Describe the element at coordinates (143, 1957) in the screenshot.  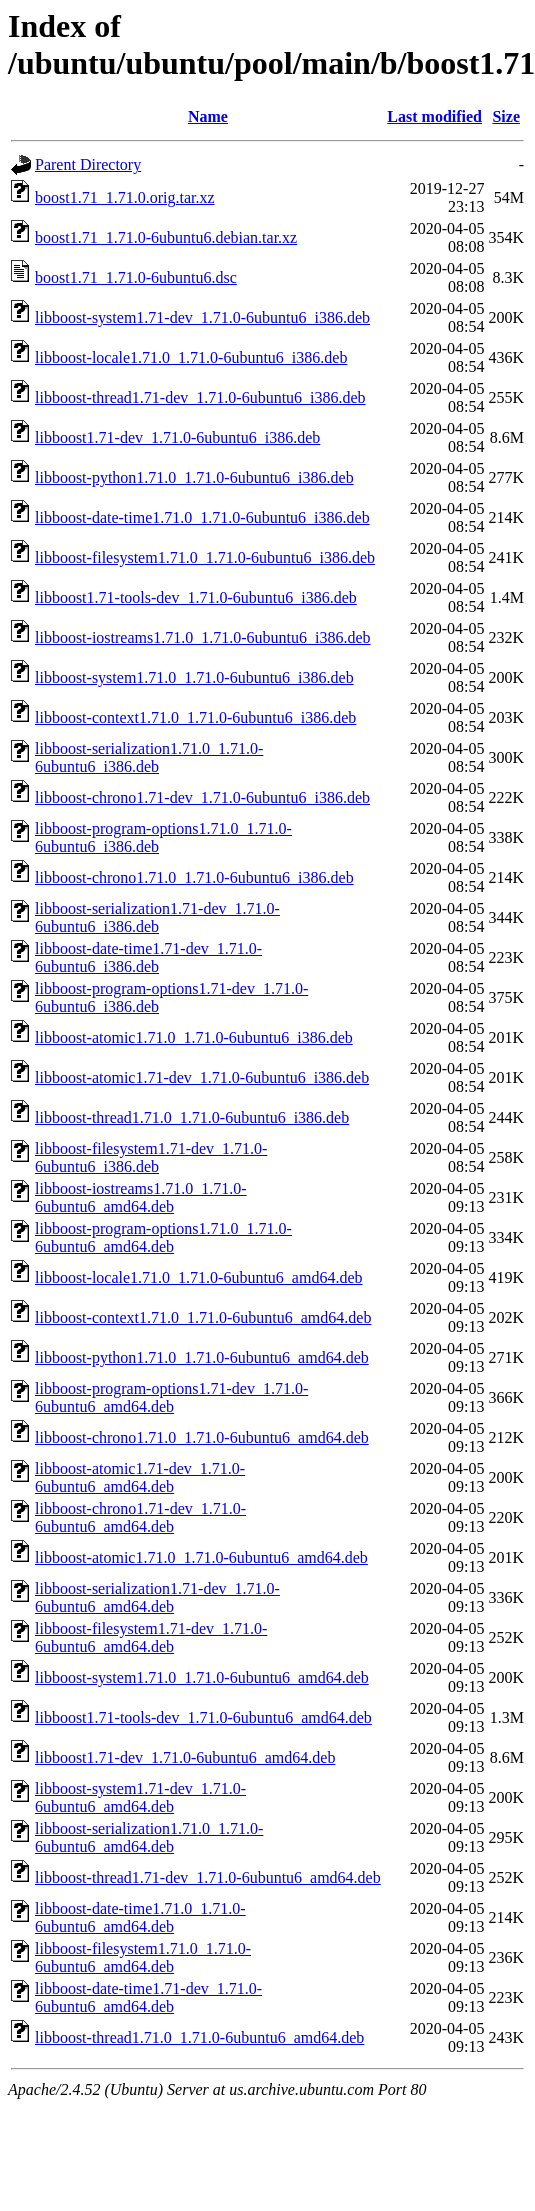
I see `libboost-filesystem1.71.0_1.71.0-6ubuntu6_amd64.deb` at that location.